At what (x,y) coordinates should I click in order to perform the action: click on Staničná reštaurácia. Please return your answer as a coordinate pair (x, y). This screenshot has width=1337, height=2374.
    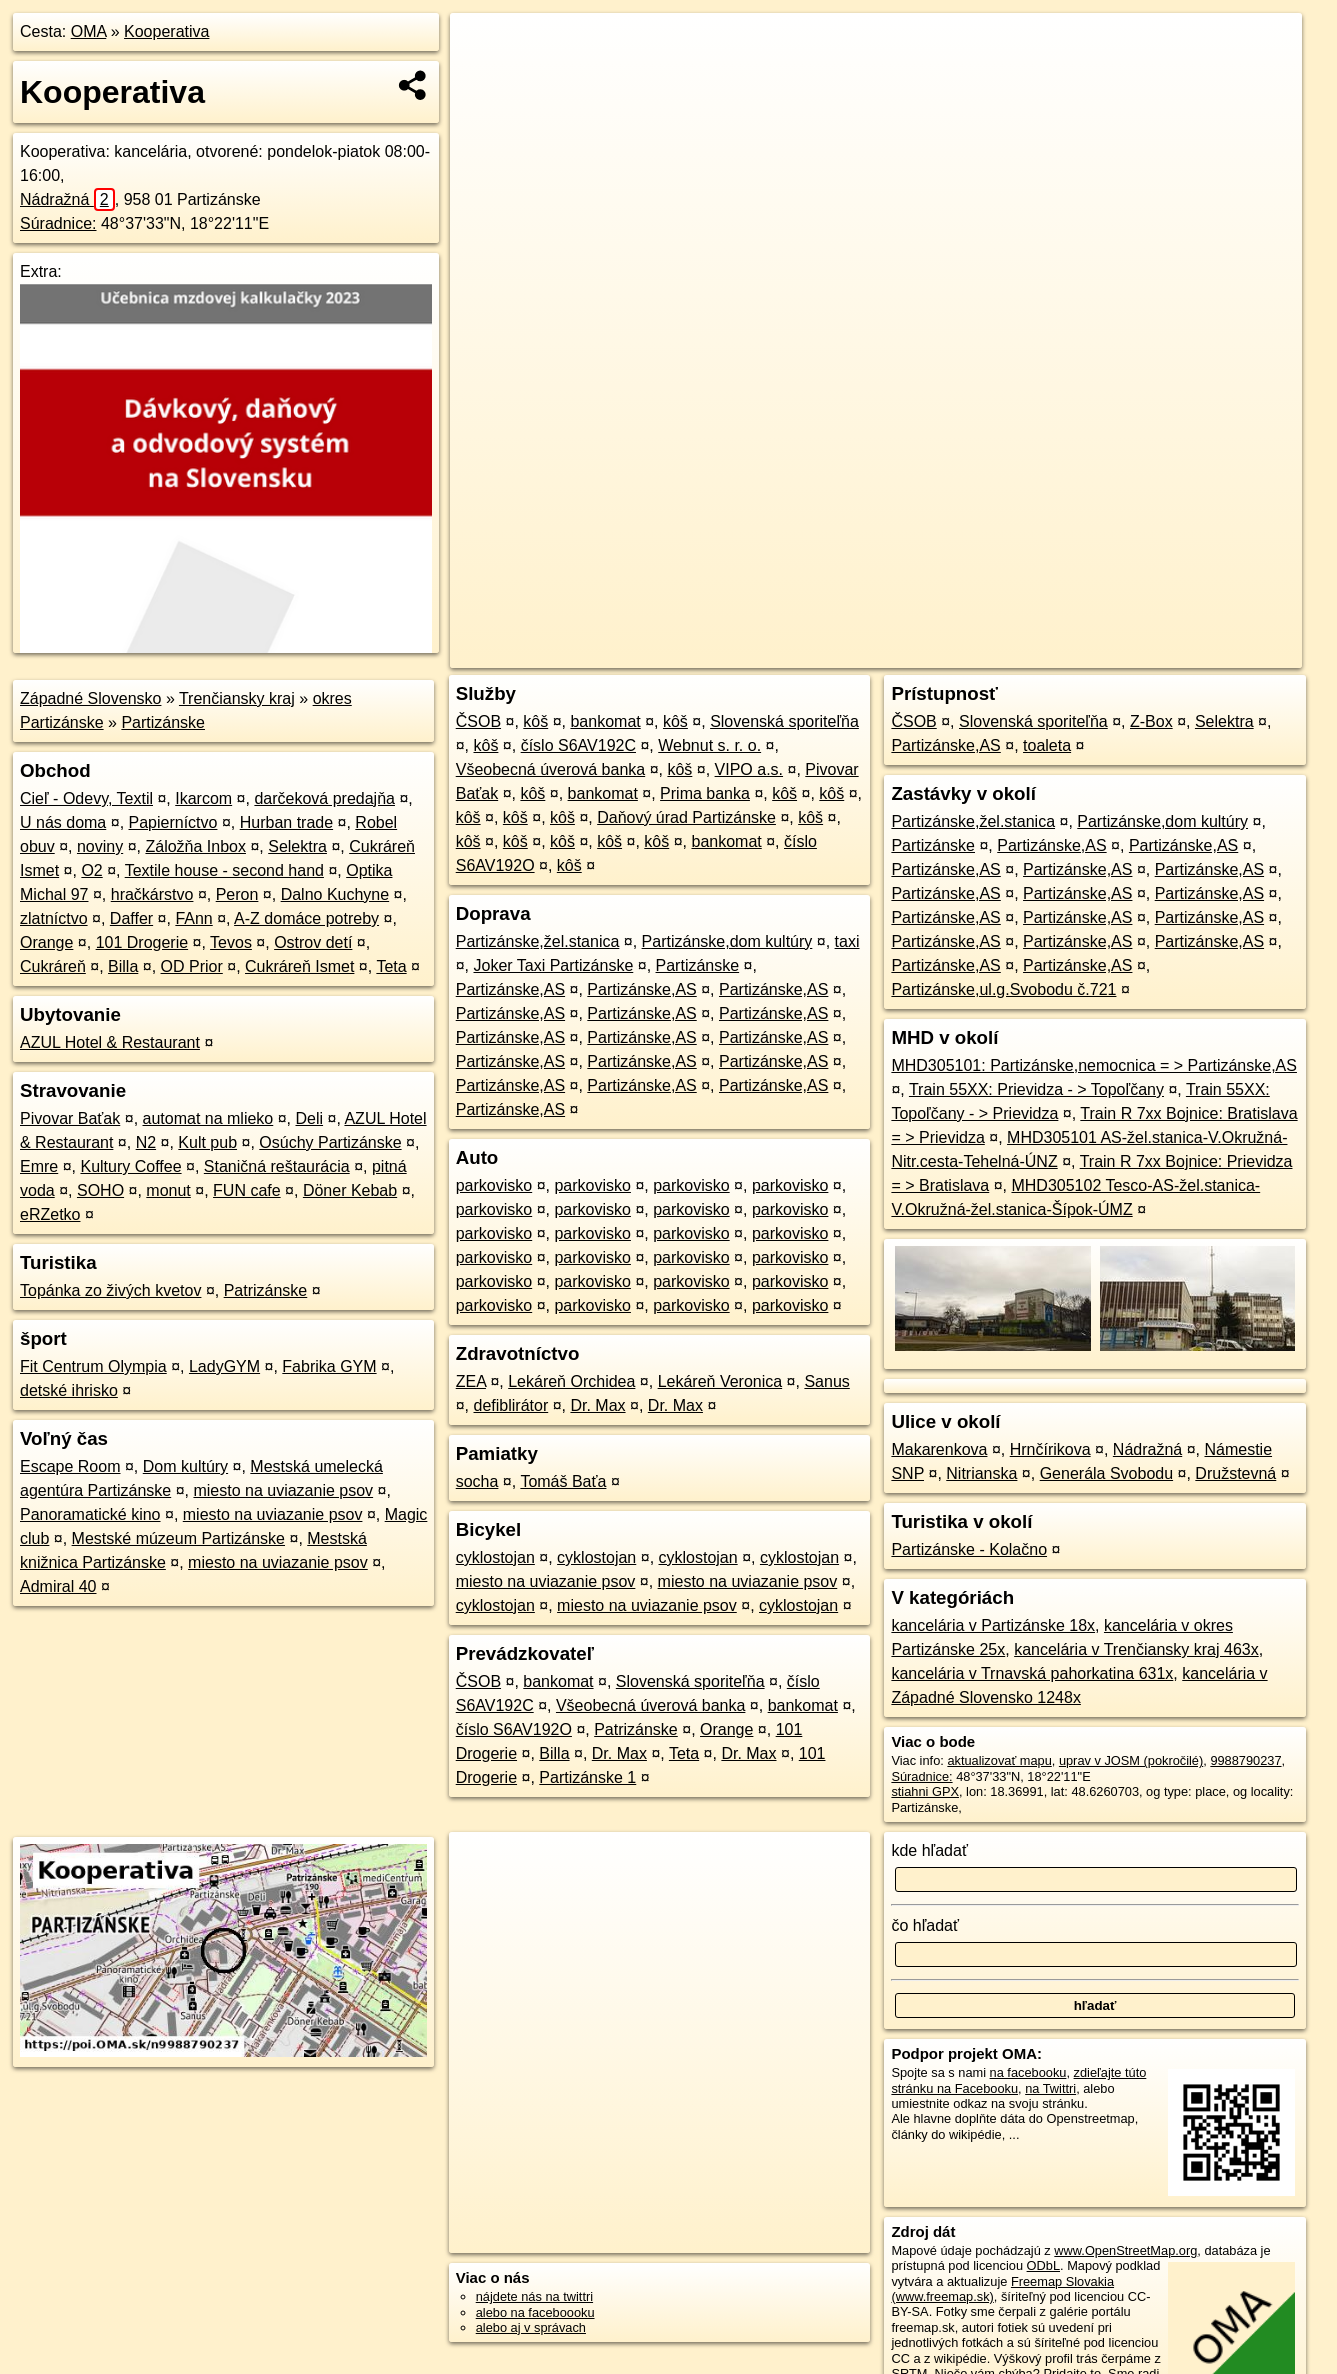
    Looking at the image, I should click on (277, 1166).